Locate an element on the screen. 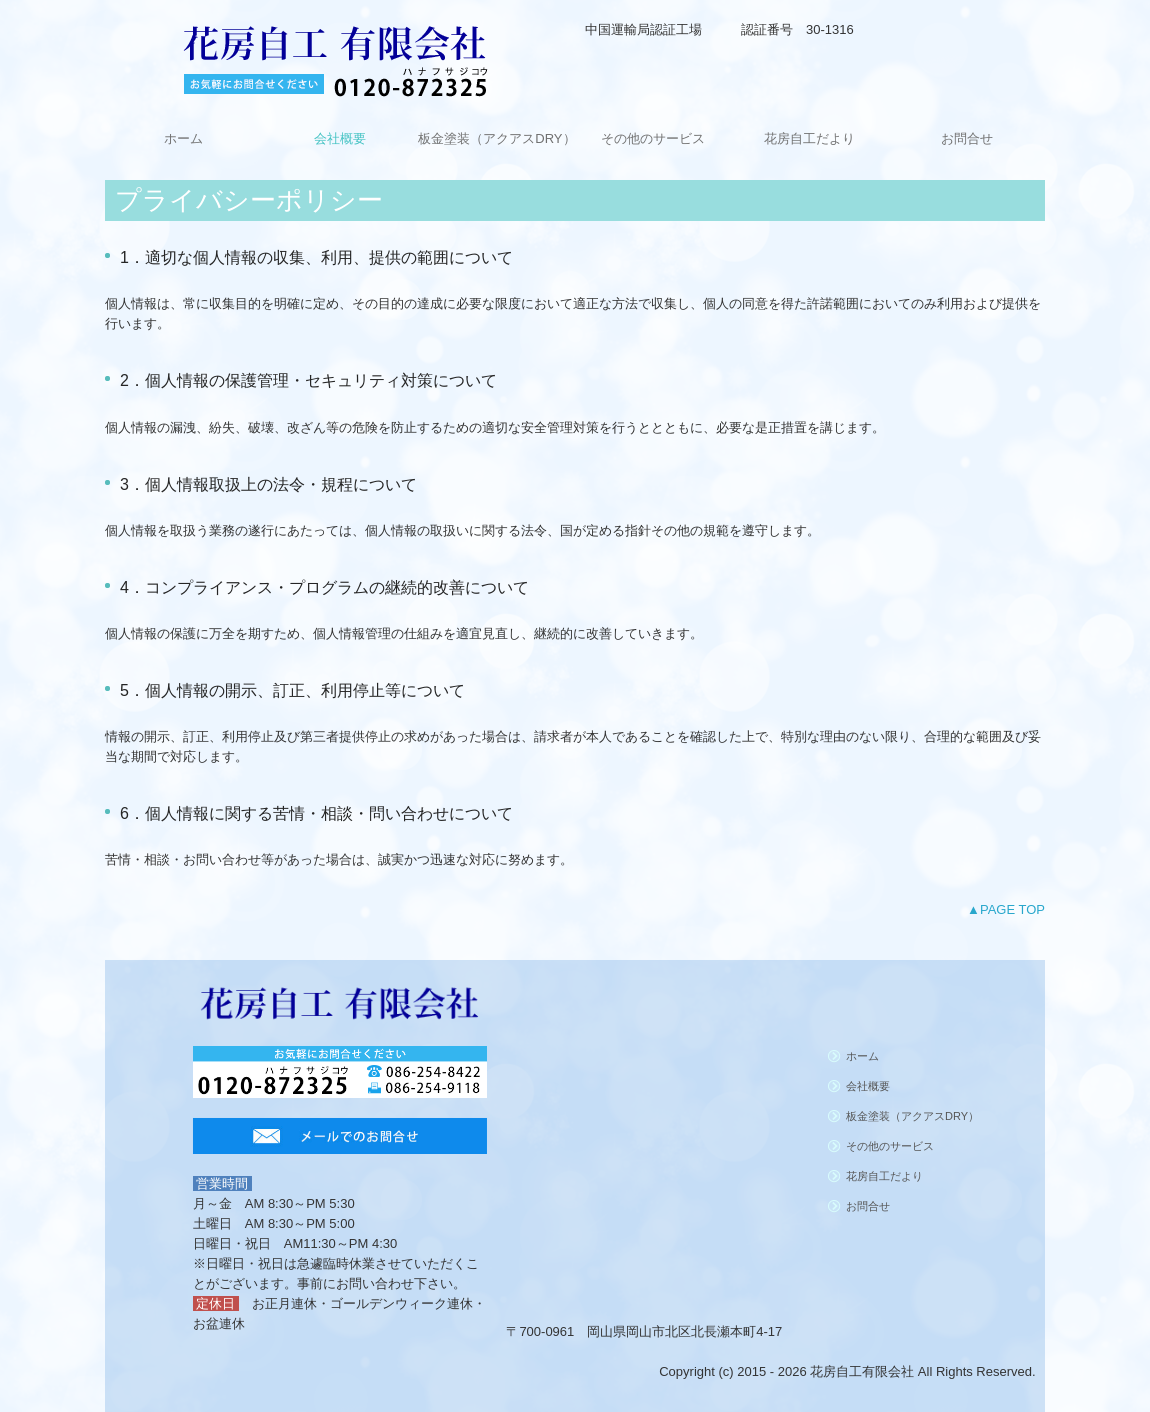 The image size is (1150, 1412). ホーム is located at coordinates (183, 138).